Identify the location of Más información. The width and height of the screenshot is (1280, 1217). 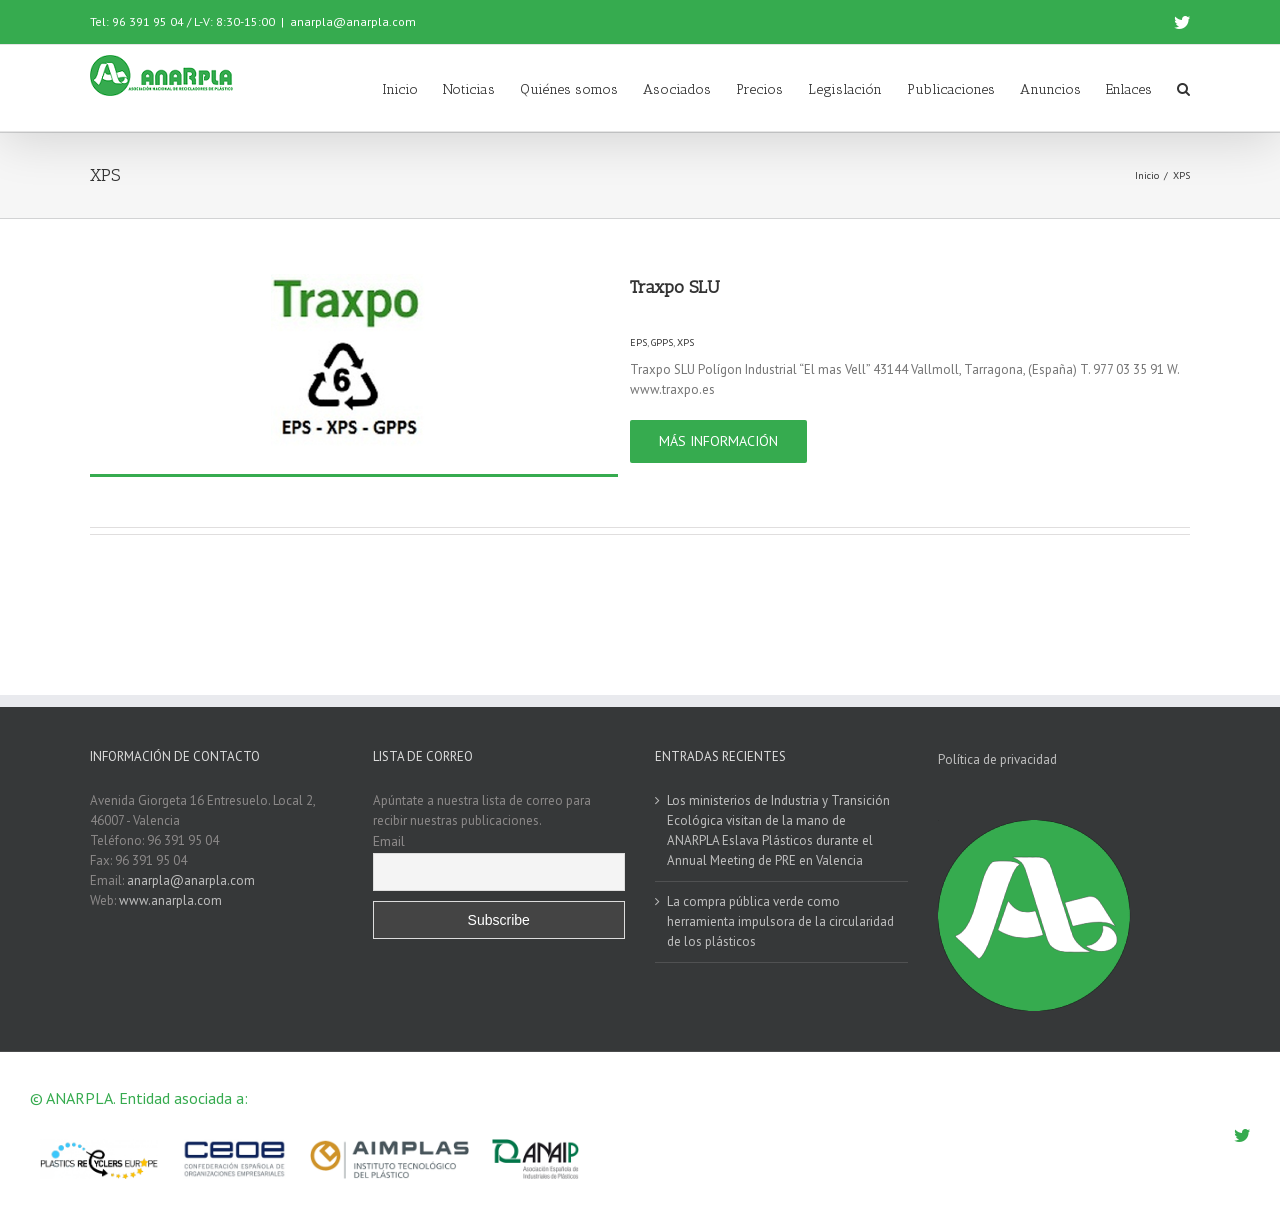
(718, 441).